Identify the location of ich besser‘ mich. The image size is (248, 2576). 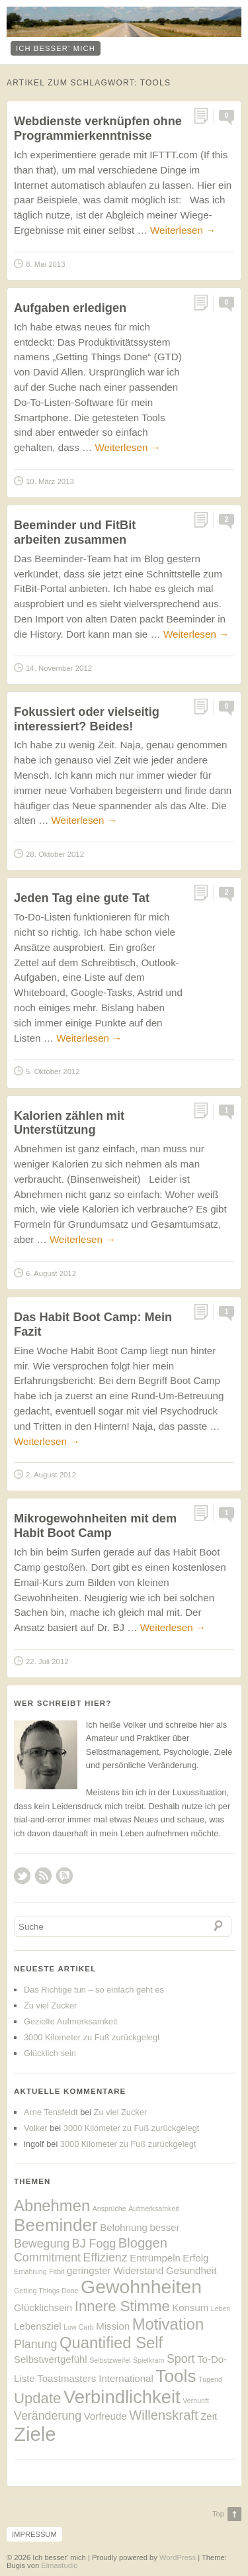
(55, 48).